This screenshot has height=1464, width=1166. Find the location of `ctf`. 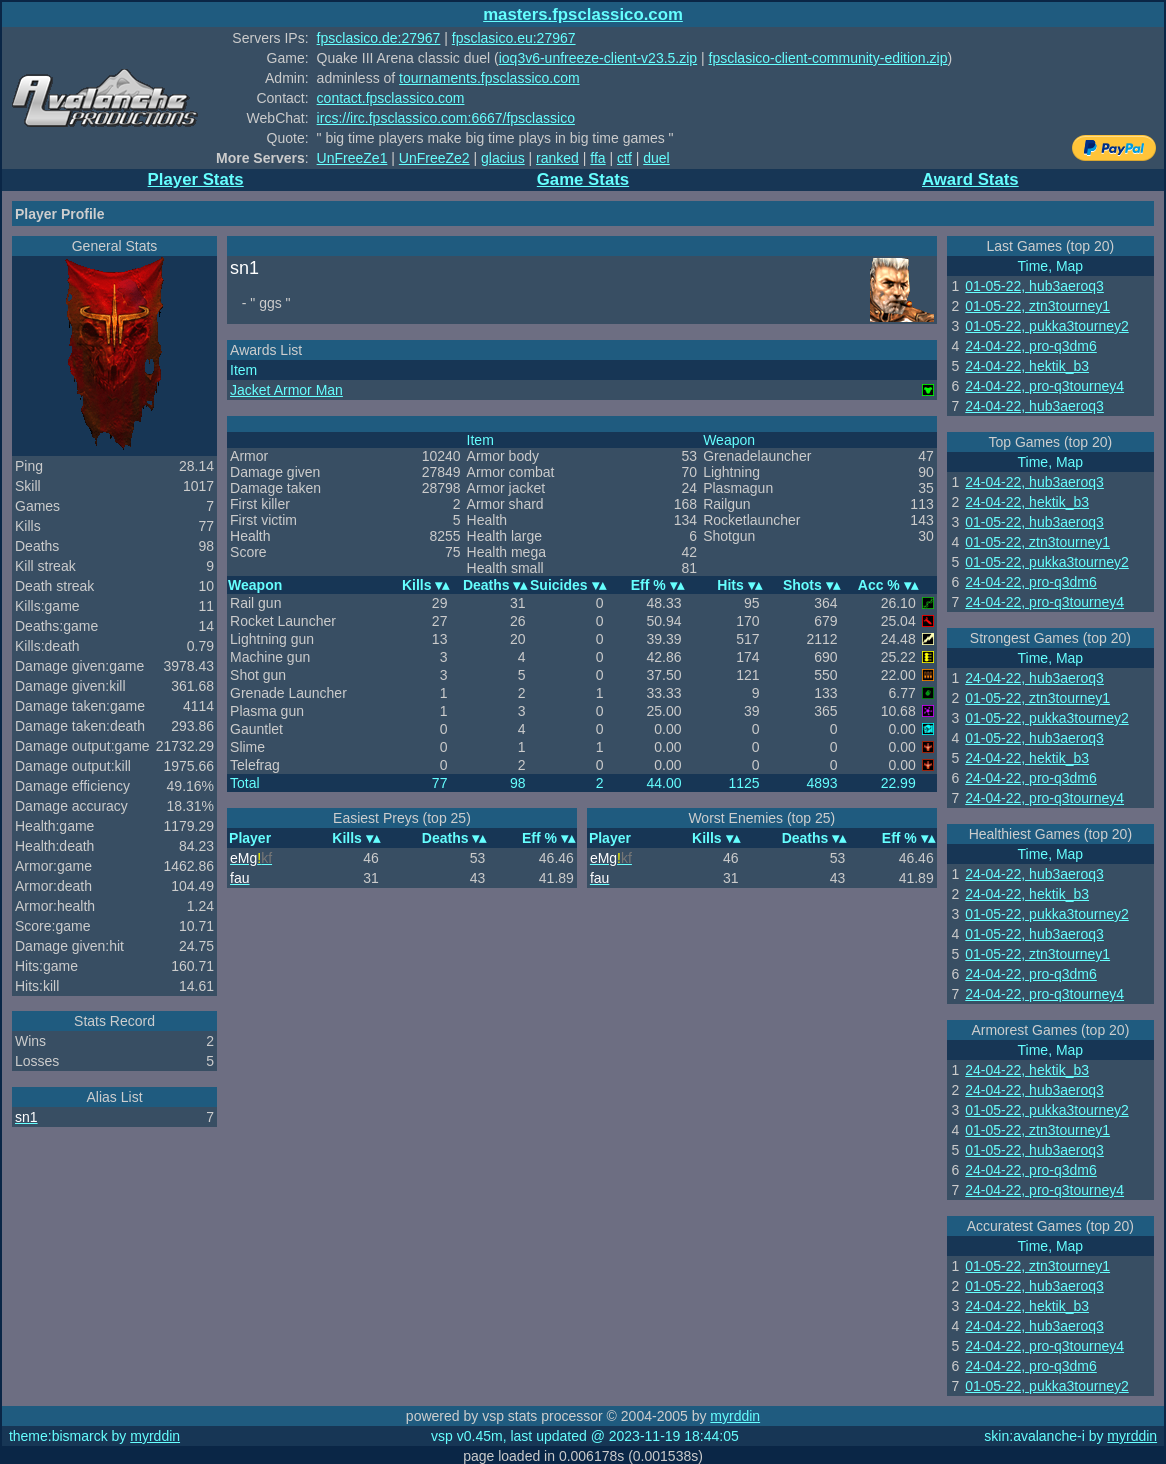

ctf is located at coordinates (624, 158).